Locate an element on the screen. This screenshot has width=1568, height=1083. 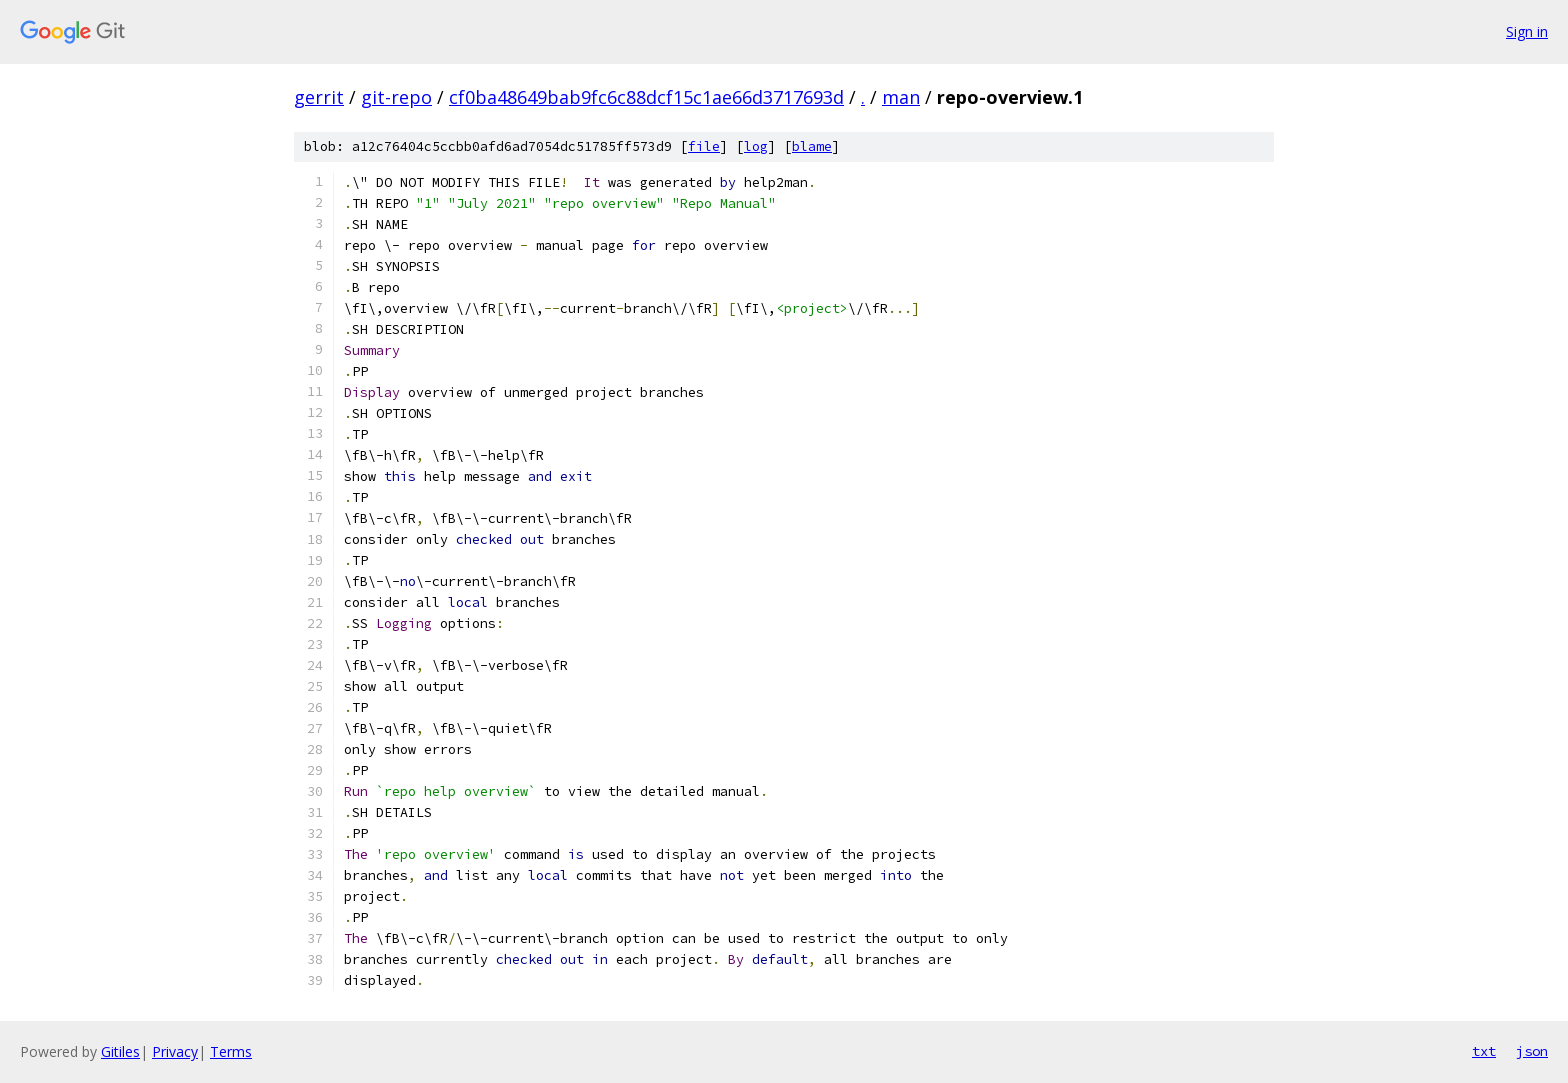
Privacy is located at coordinates (175, 1051).